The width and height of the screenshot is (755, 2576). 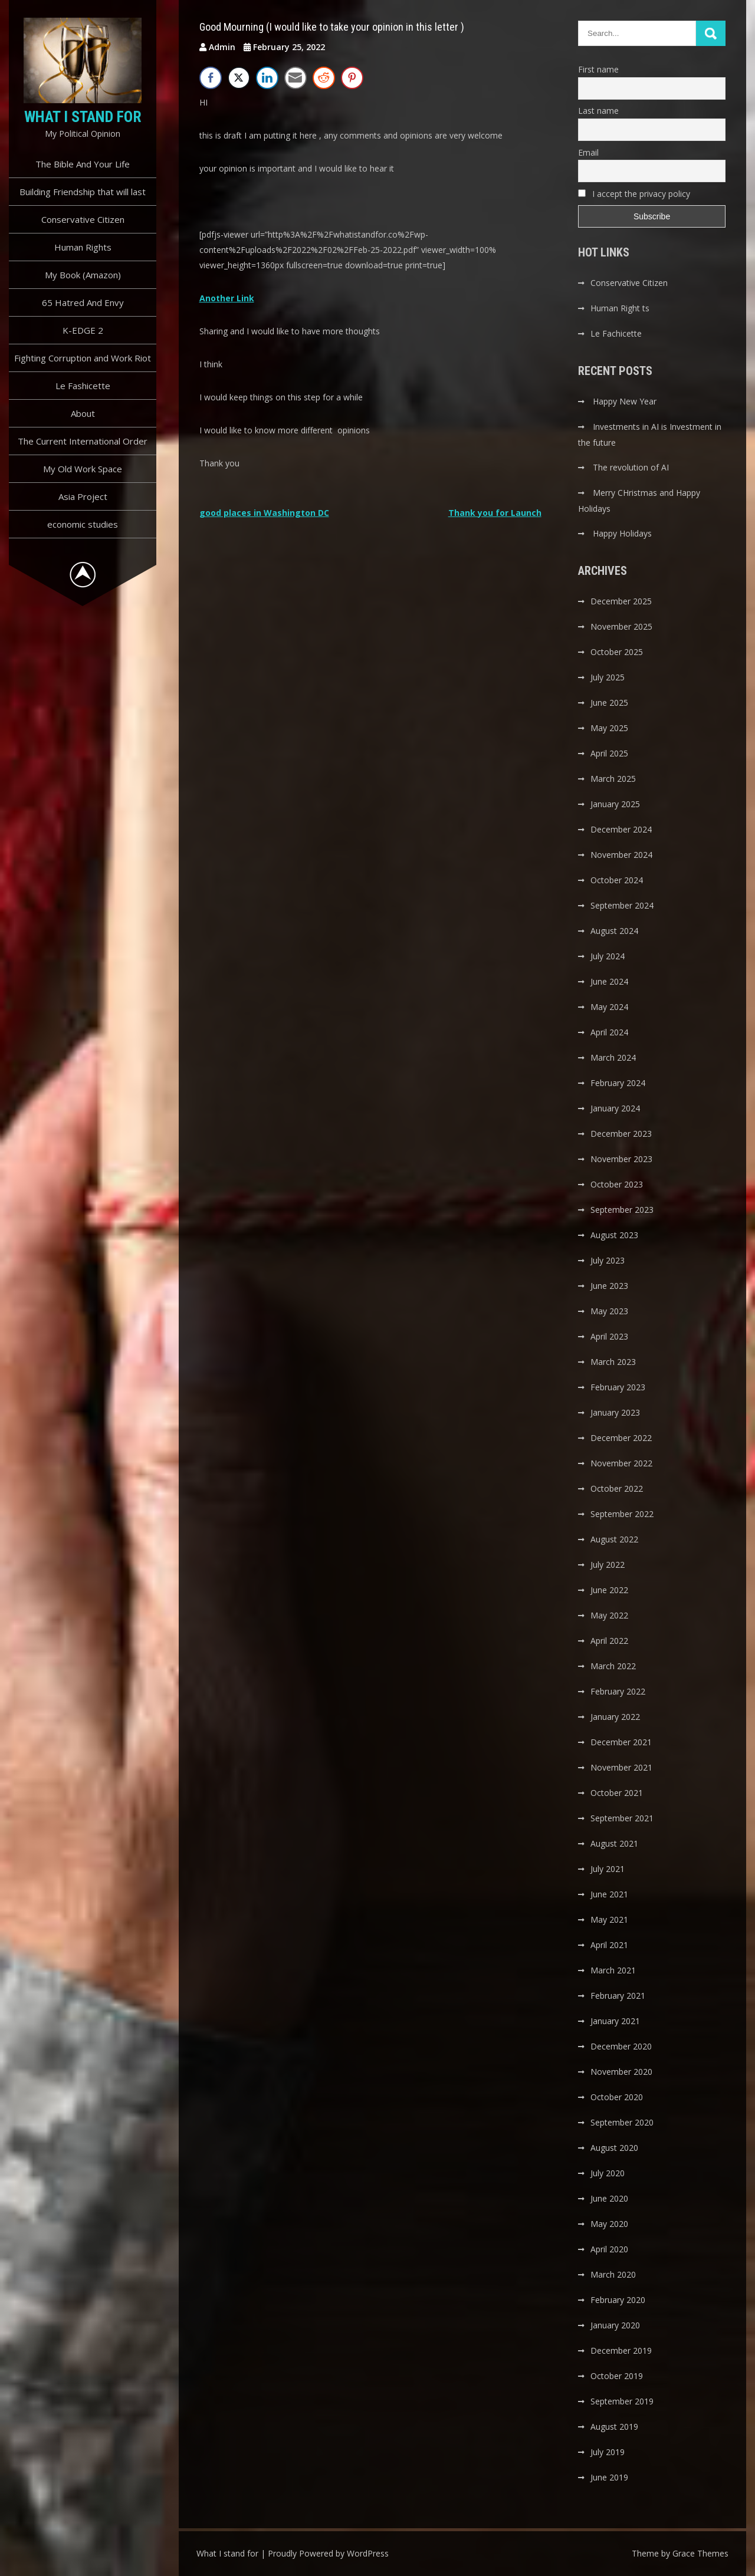 I want to click on June 2023, so click(x=609, y=1285).